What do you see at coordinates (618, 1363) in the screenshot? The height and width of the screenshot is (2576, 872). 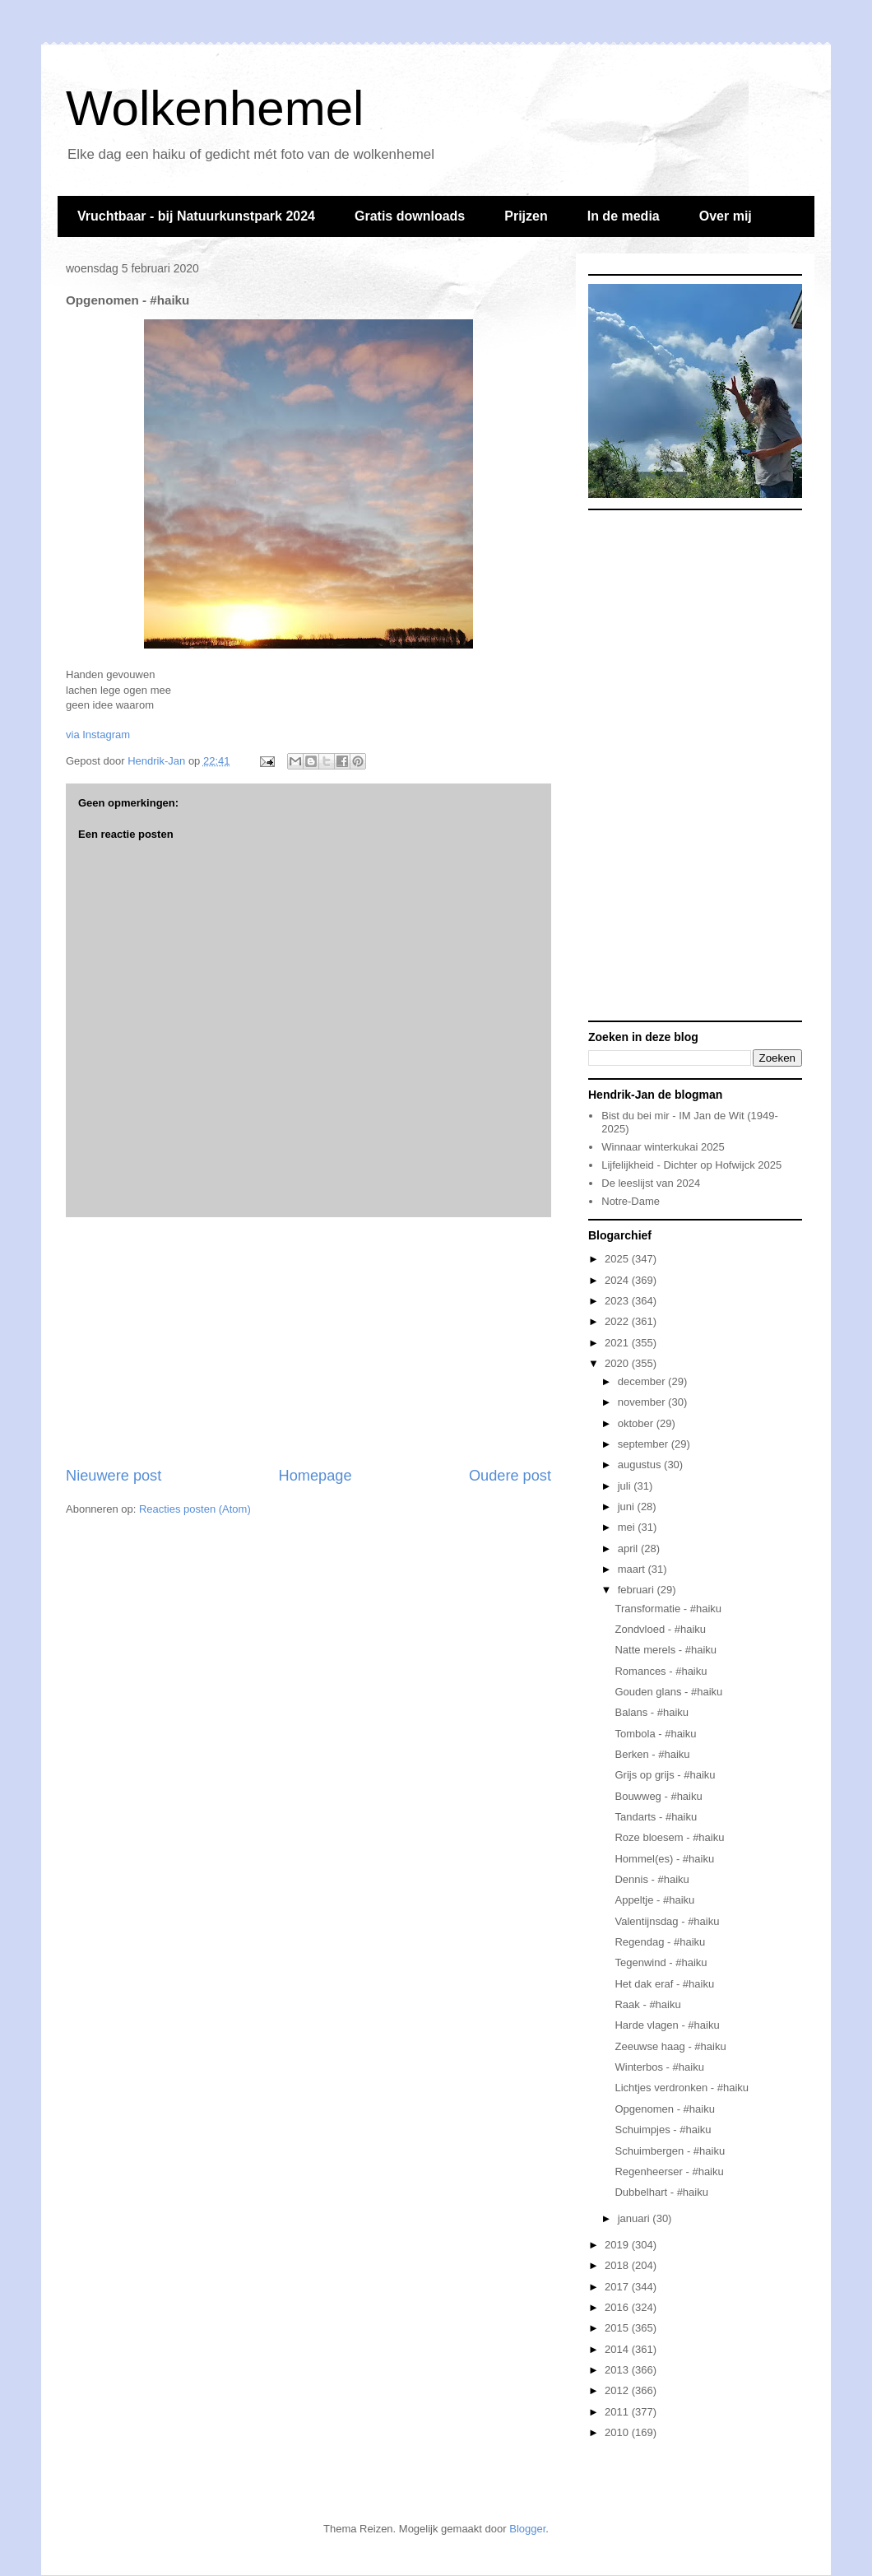 I see `2020` at bounding box center [618, 1363].